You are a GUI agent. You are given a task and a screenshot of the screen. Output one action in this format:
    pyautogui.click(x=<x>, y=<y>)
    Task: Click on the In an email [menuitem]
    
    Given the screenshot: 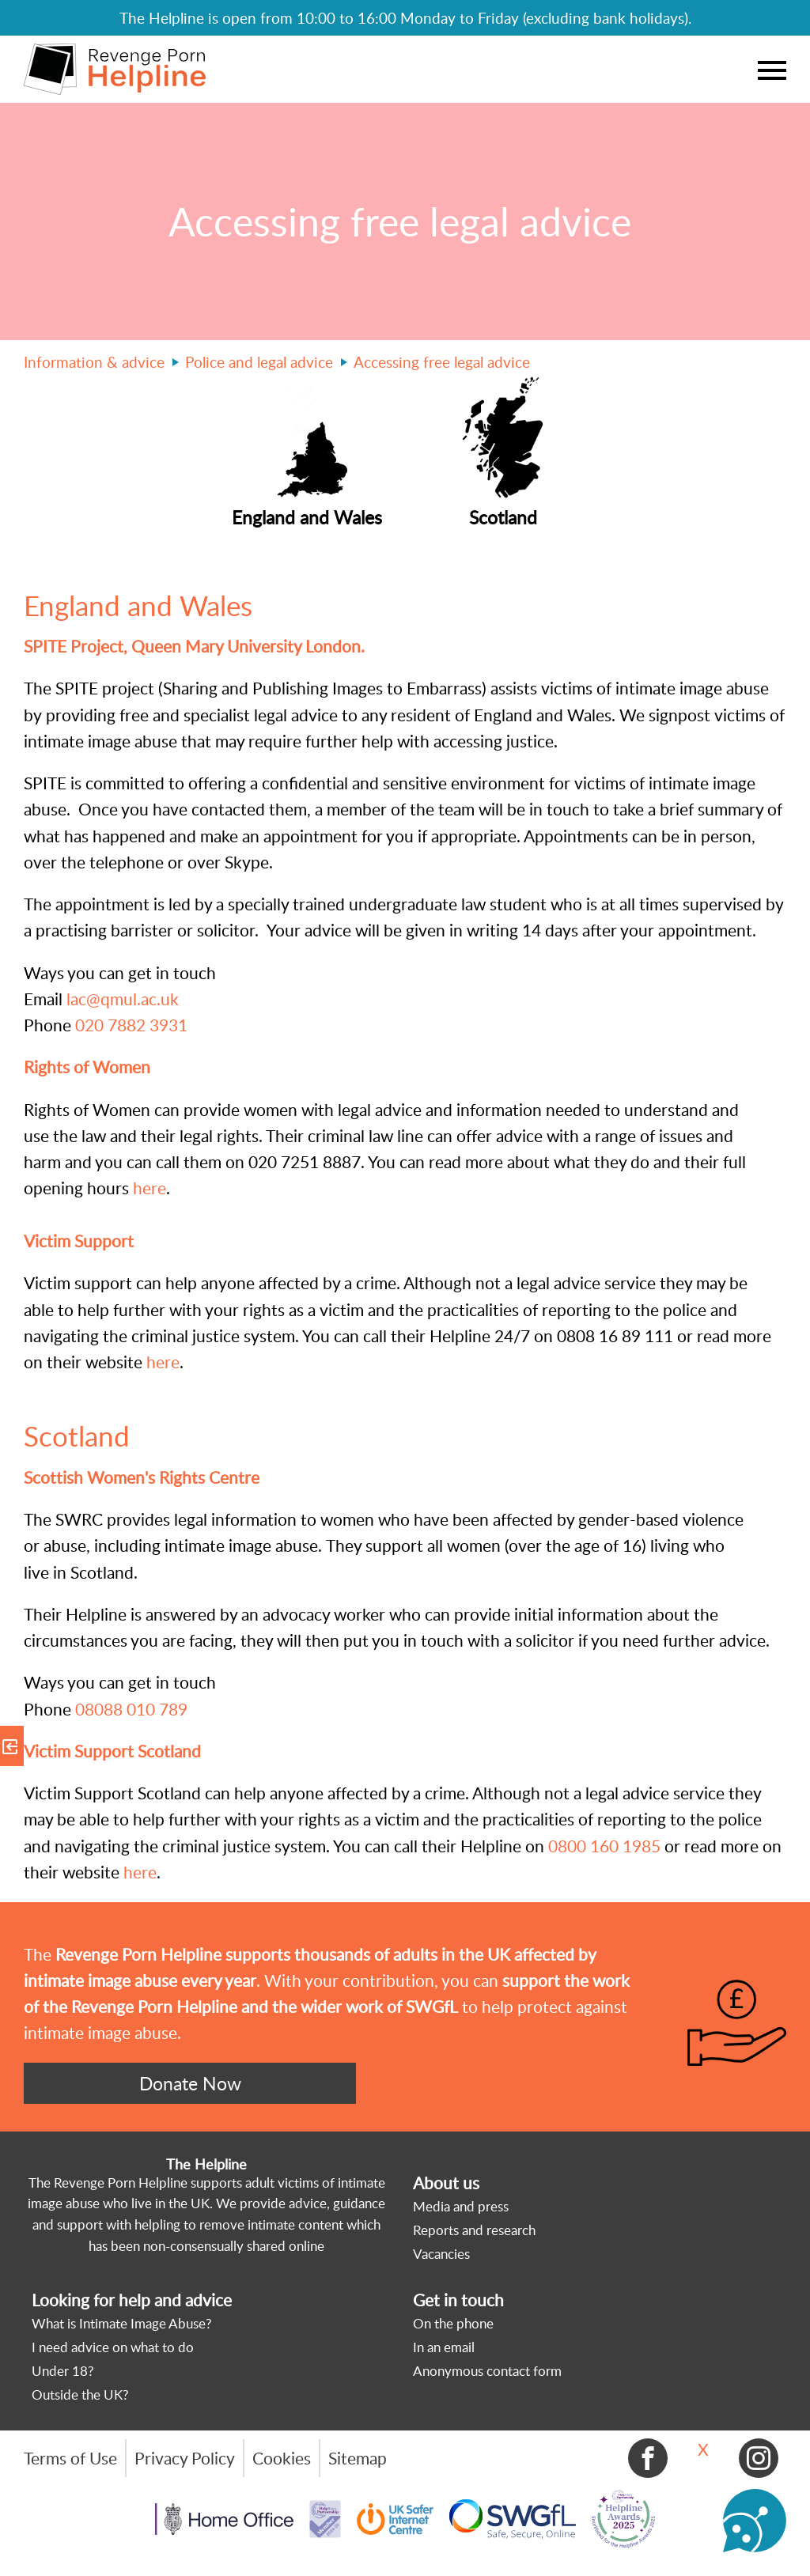 What is the action you would take?
    pyautogui.click(x=444, y=2347)
    